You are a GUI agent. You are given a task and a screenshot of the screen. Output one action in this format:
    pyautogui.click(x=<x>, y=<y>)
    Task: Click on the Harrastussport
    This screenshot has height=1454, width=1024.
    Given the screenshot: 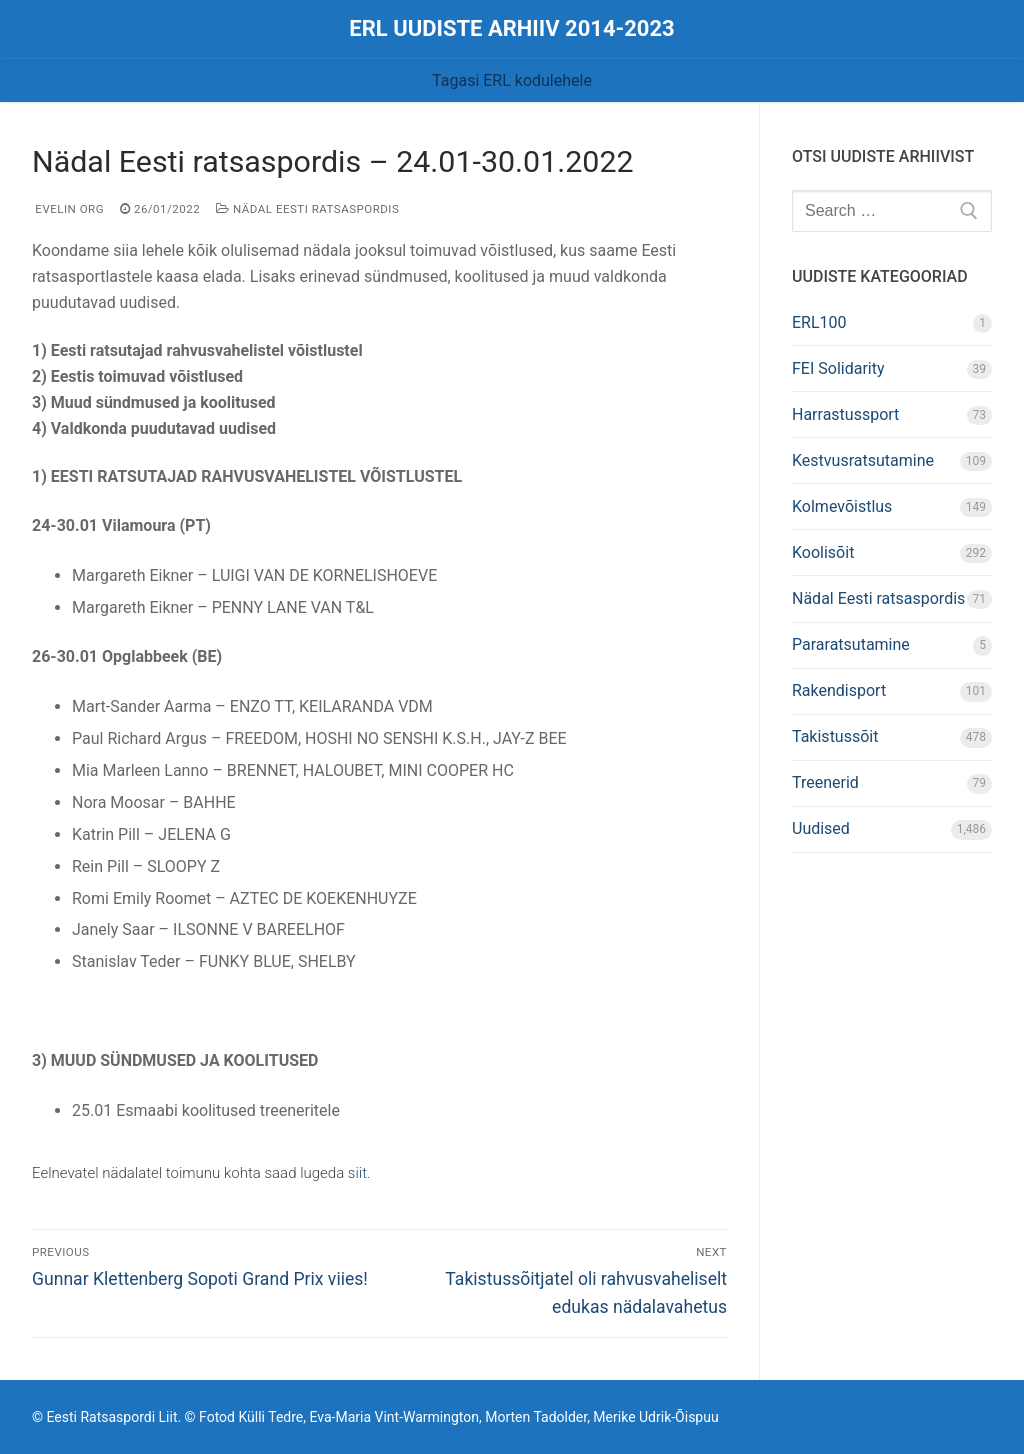 What is the action you would take?
    pyautogui.click(x=845, y=414)
    